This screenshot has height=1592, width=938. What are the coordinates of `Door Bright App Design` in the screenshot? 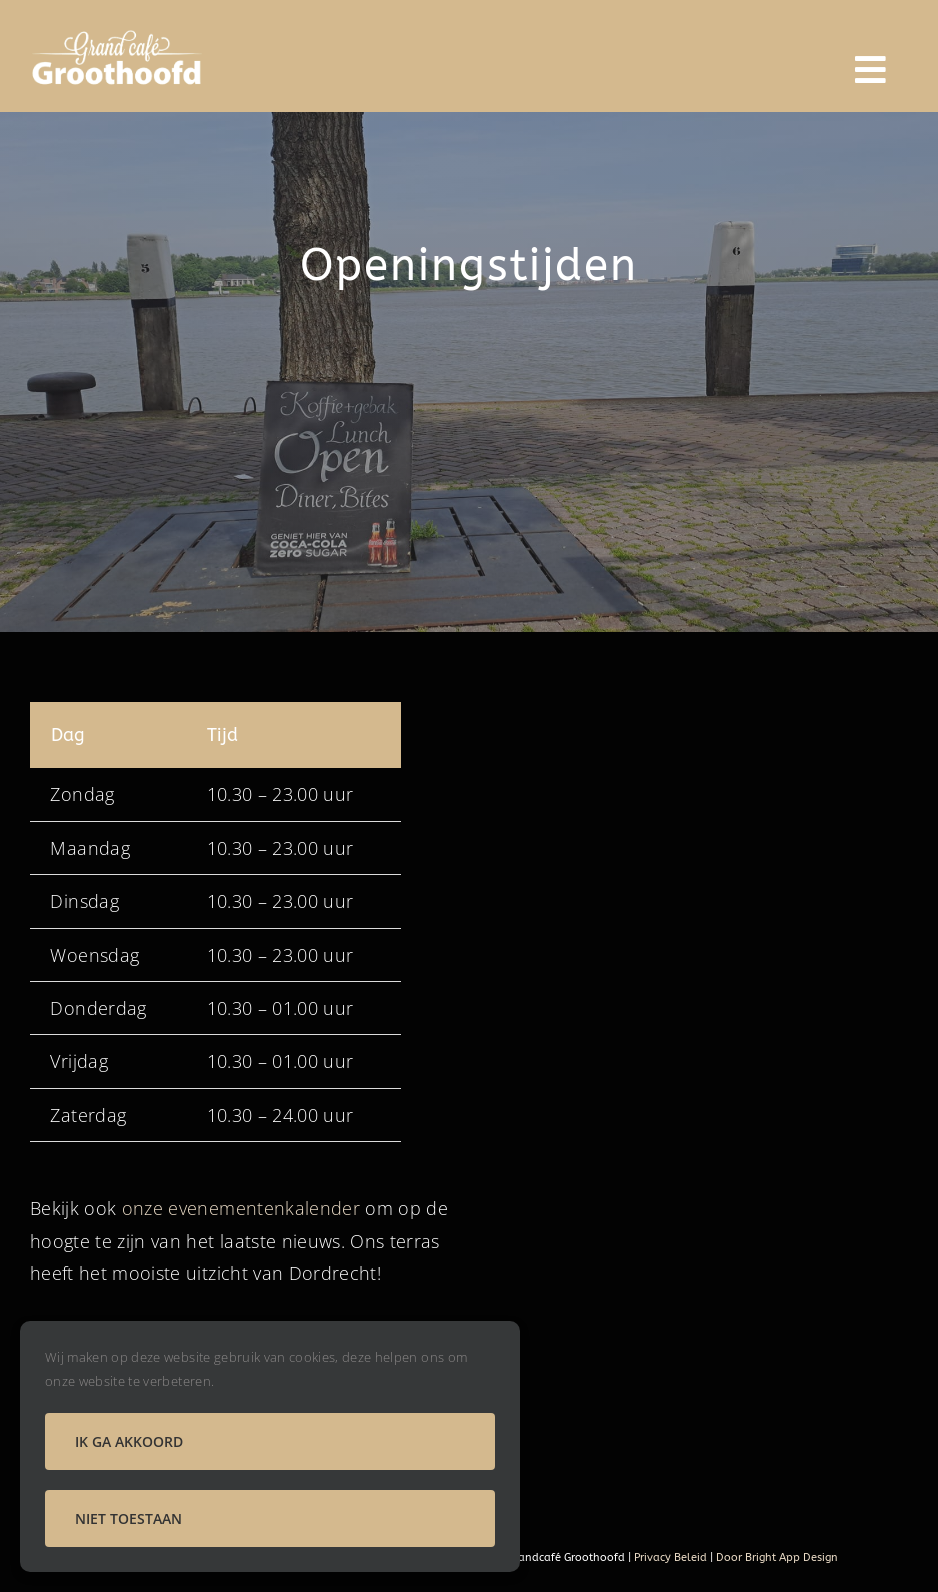 It's located at (777, 1557).